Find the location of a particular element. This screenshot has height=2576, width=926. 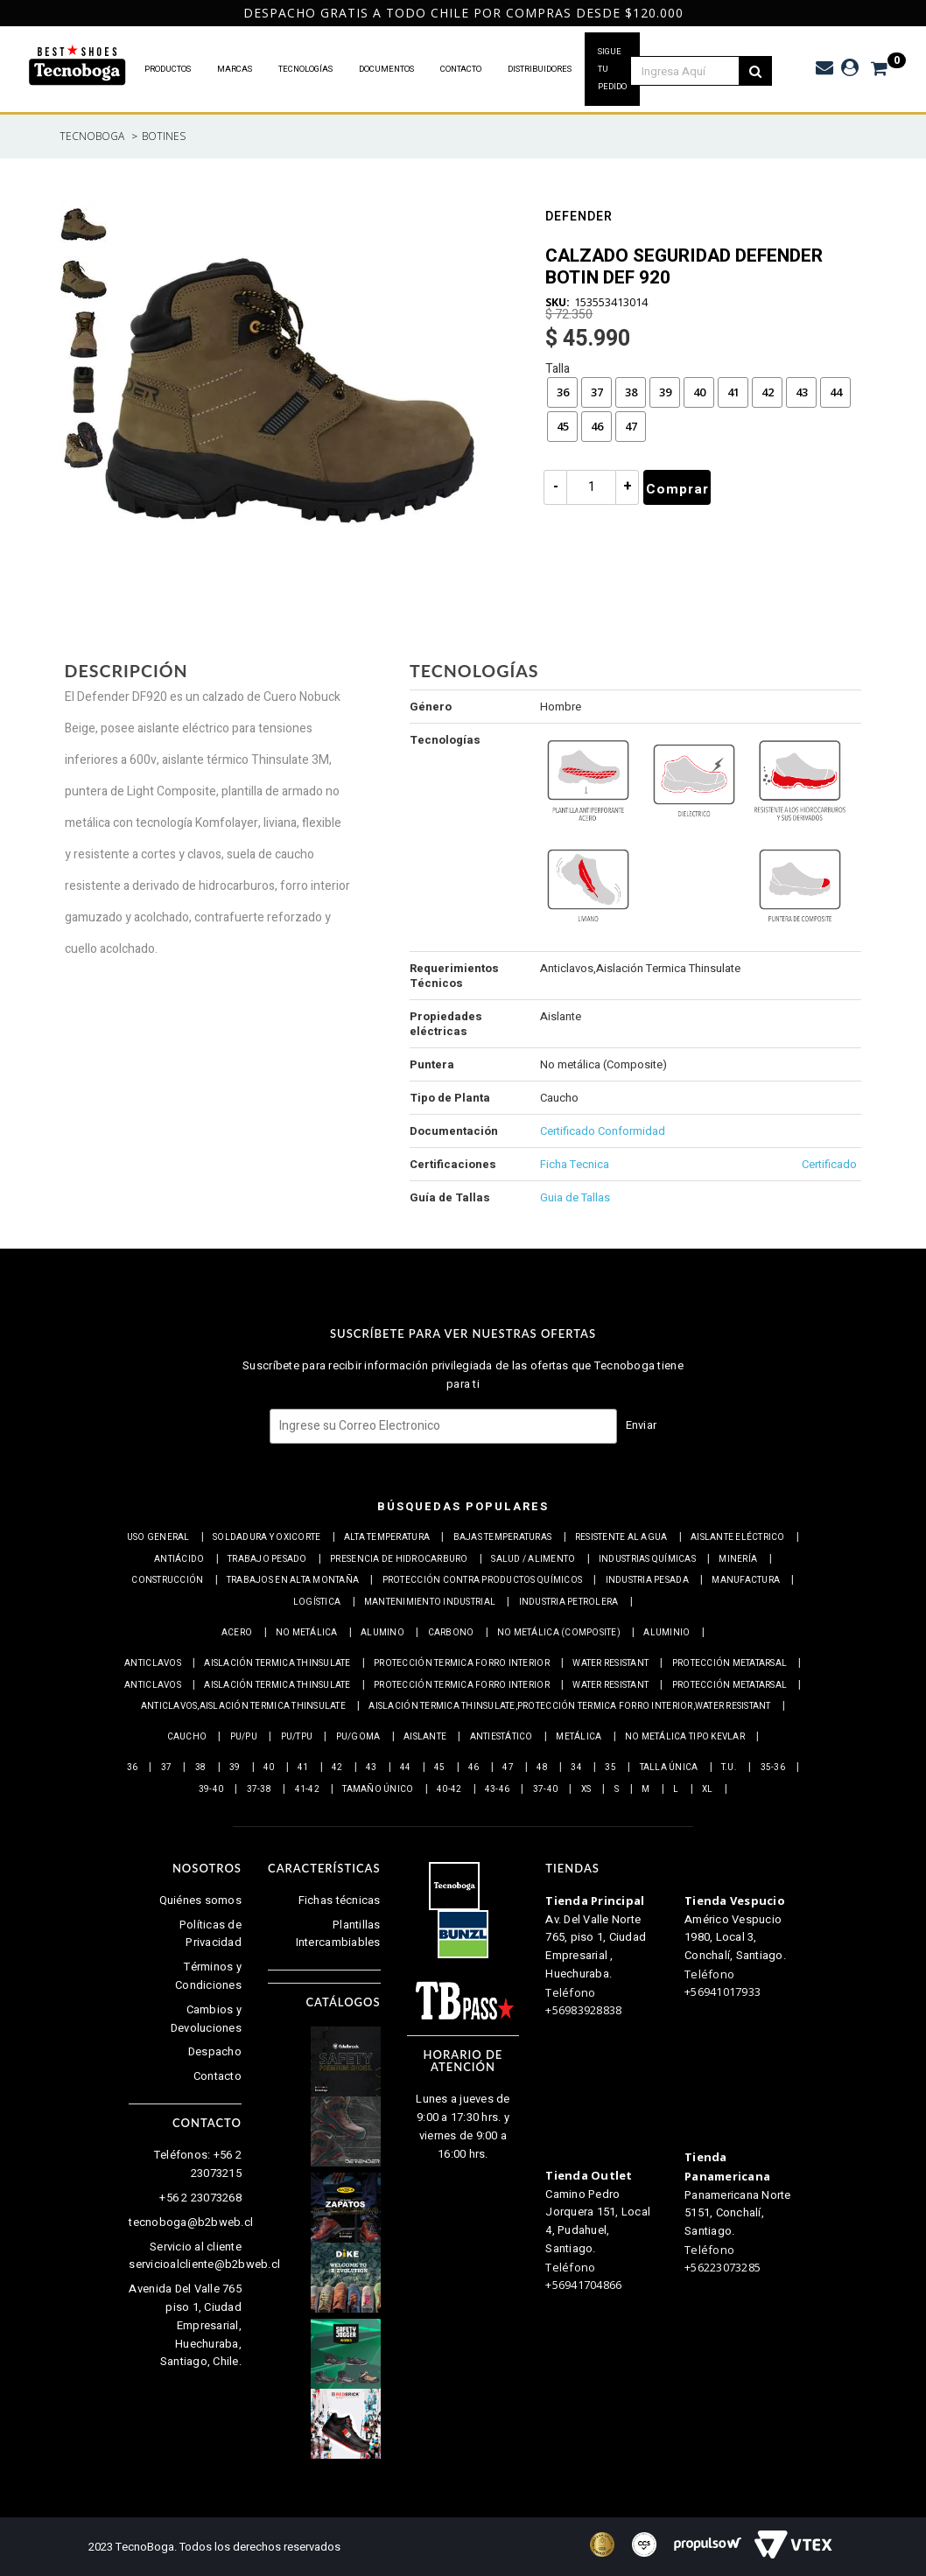

37 is located at coordinates (597, 392).